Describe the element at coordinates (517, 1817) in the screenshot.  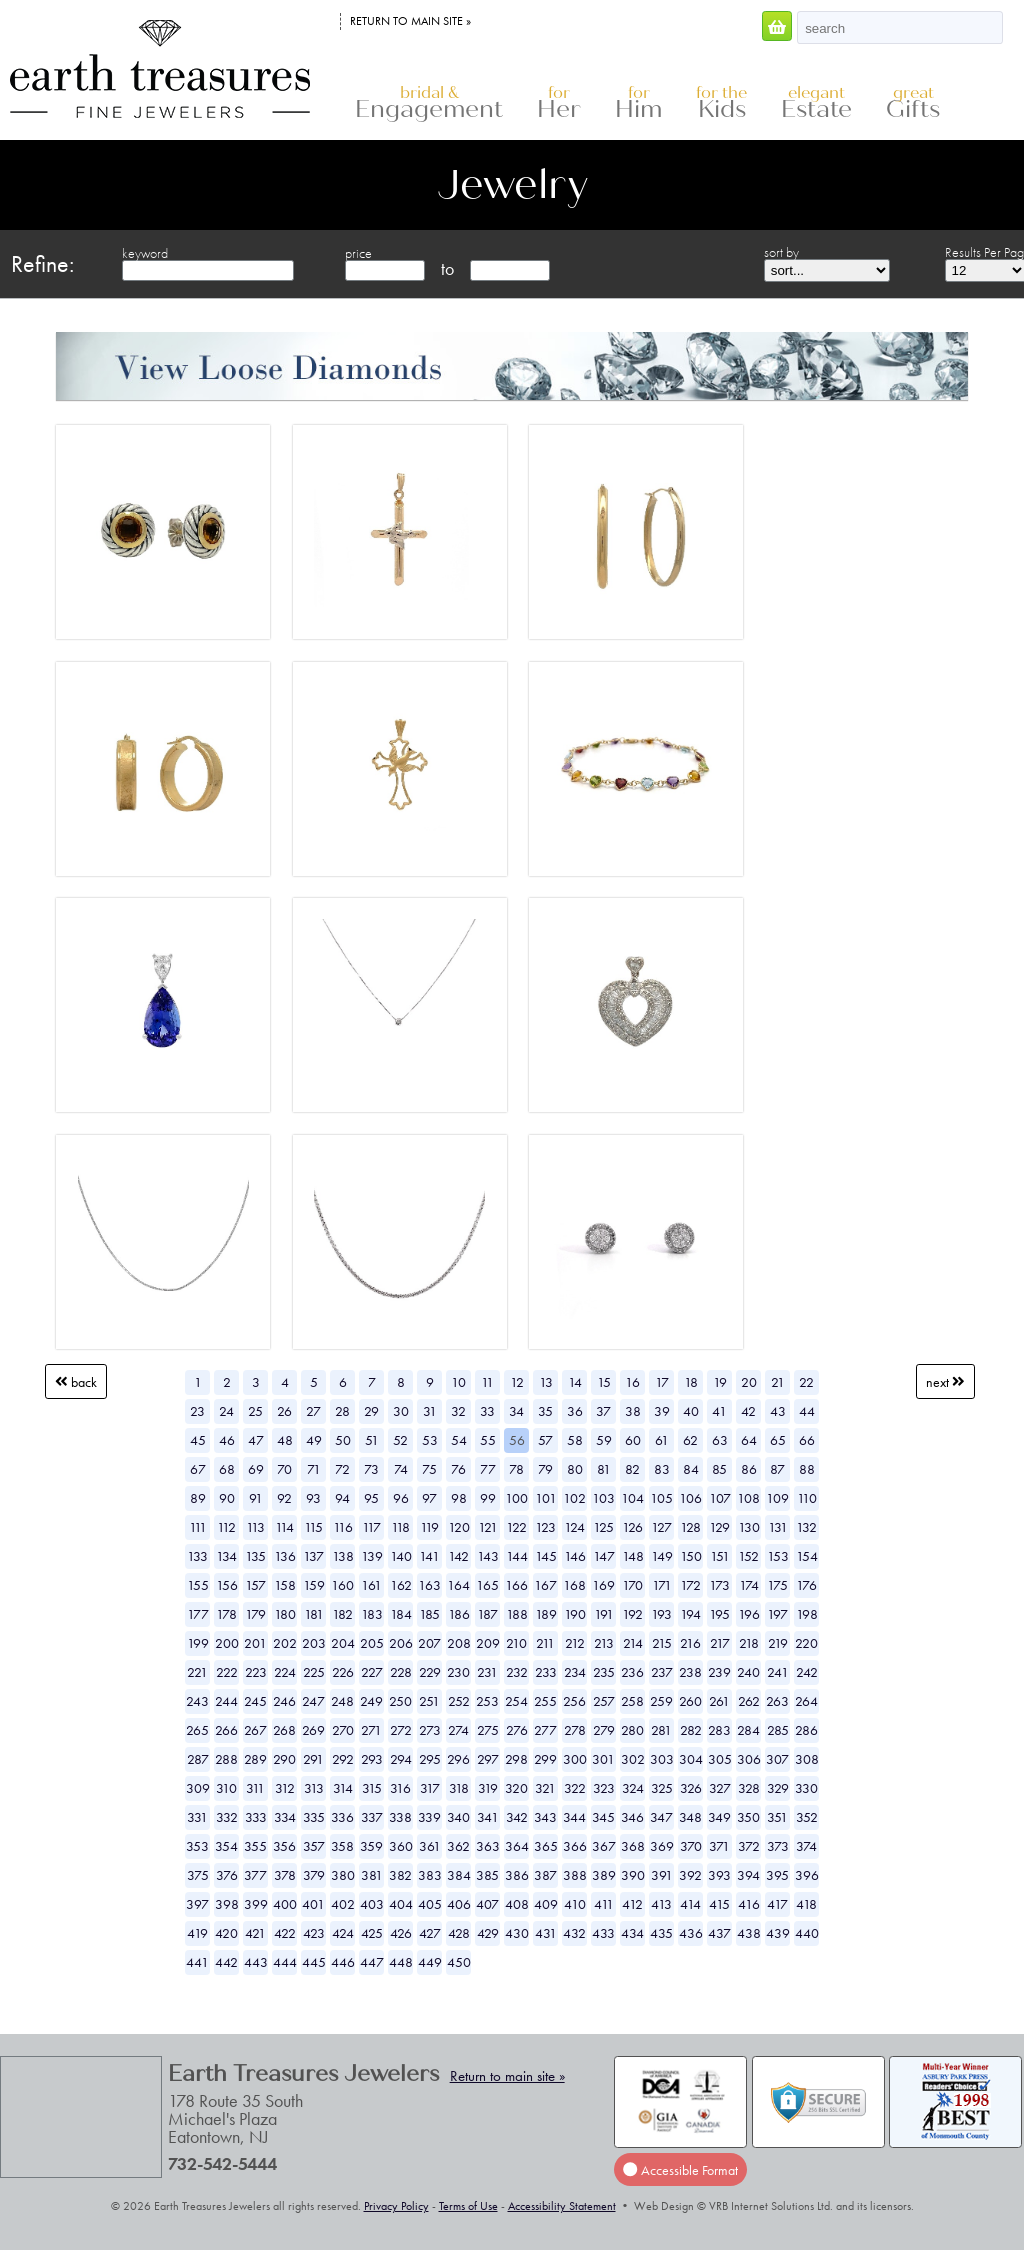
I see `342` at that location.